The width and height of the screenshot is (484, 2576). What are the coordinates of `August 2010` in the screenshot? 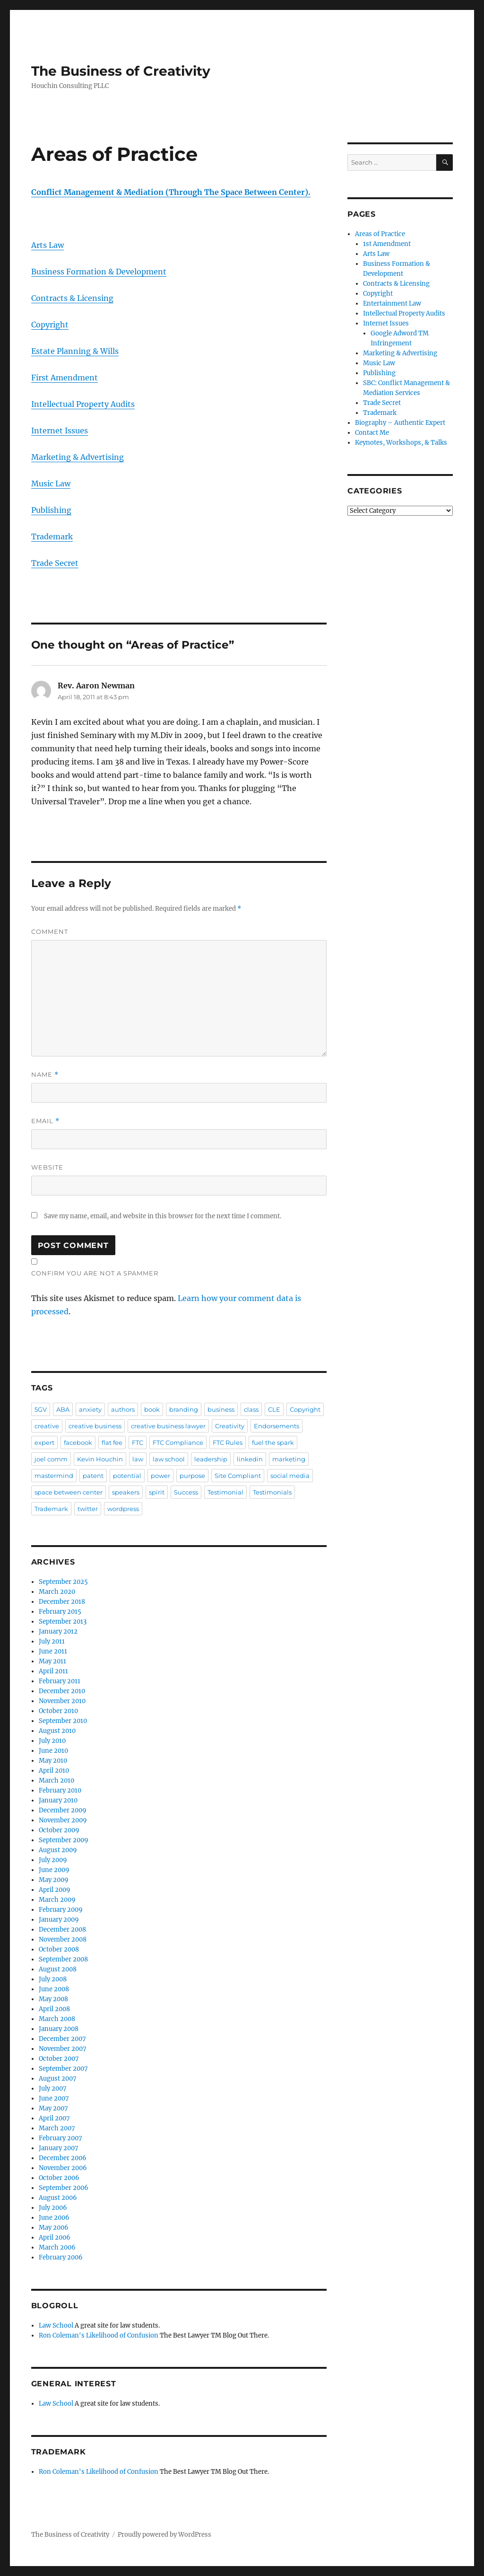 It's located at (57, 1731).